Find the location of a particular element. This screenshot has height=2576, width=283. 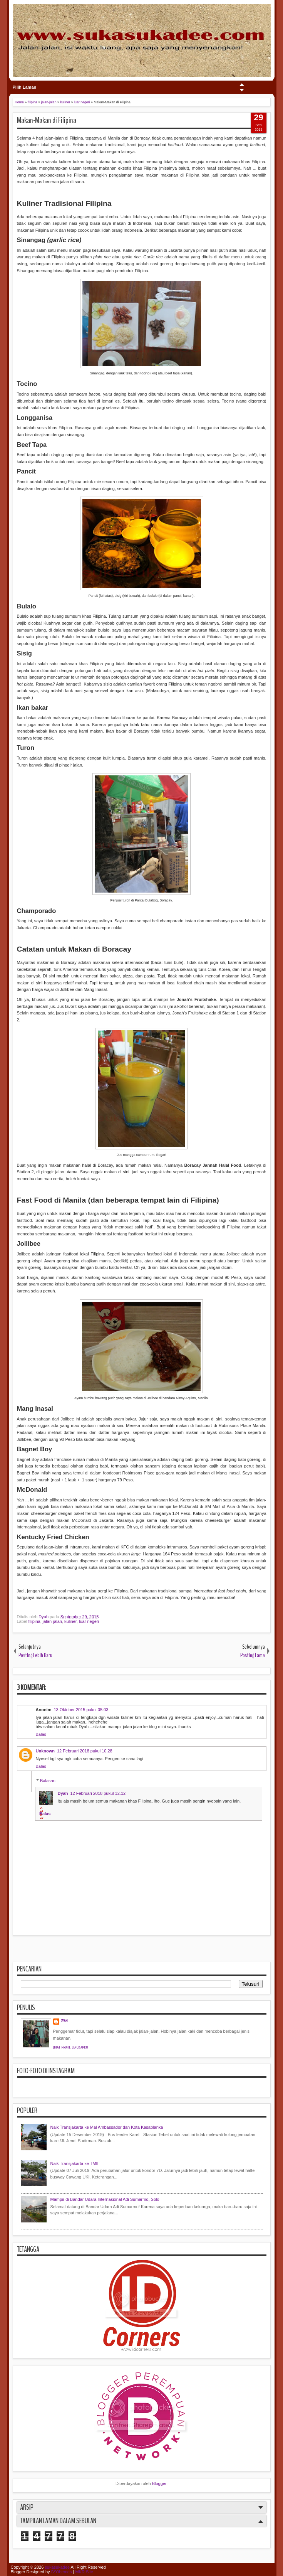

Pilih Laman is located at coordinates (25, 87).